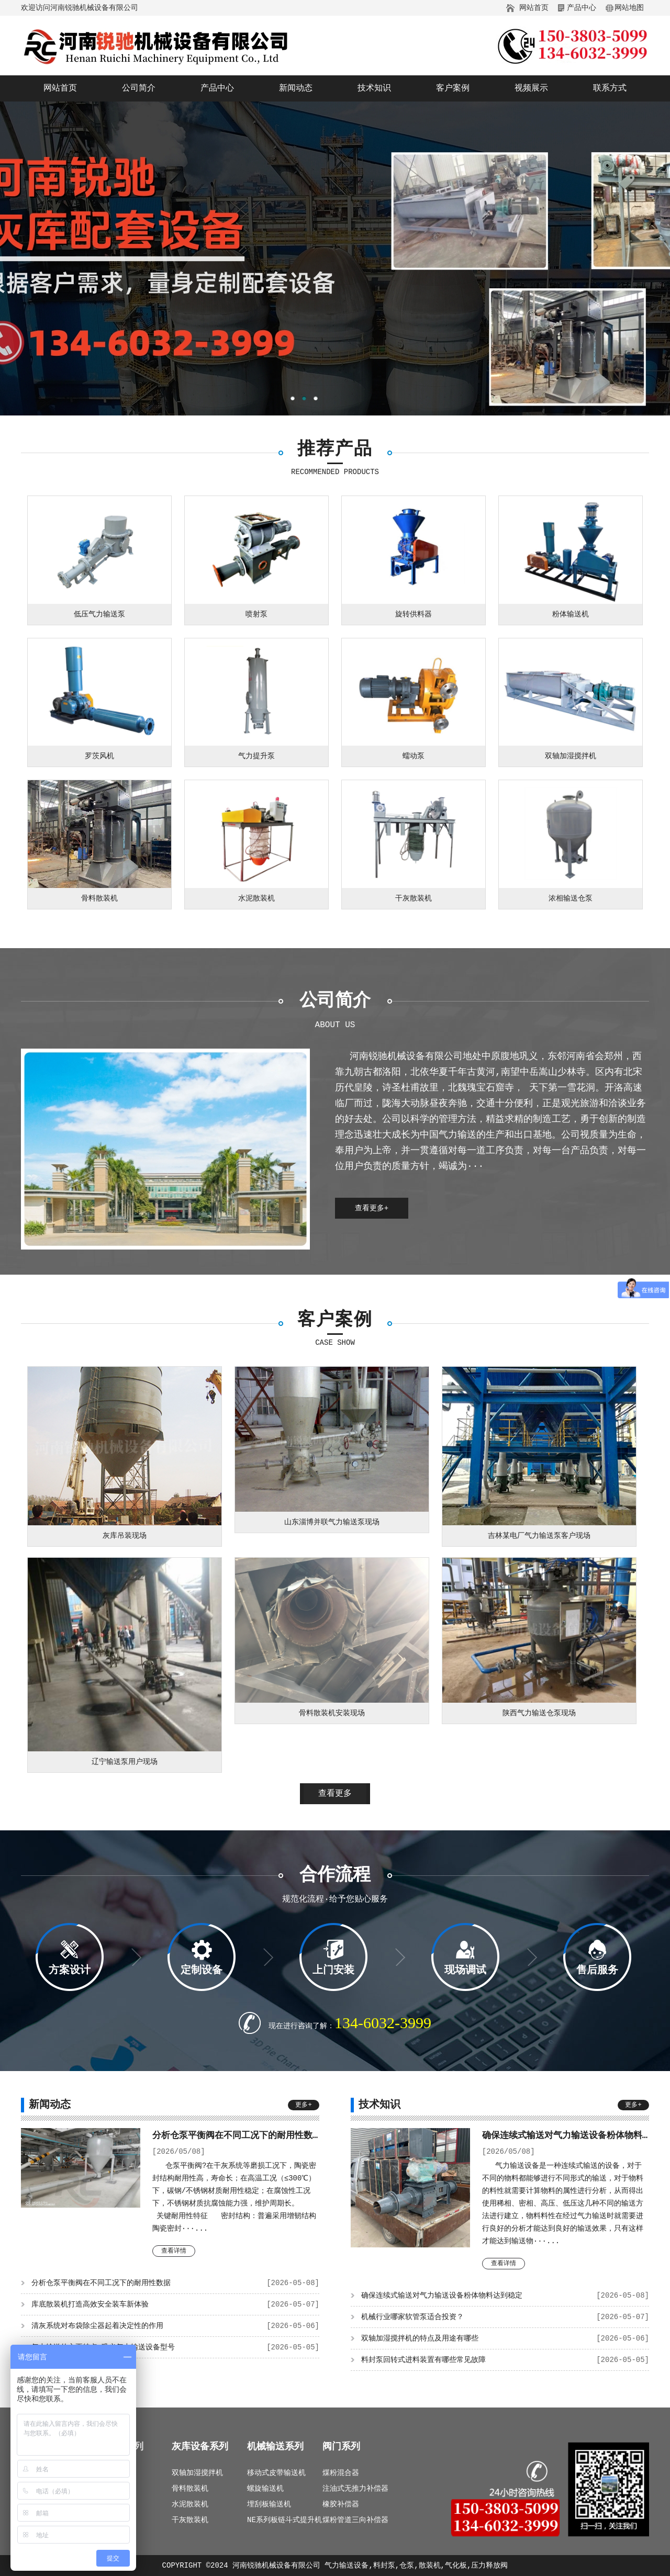 The width and height of the screenshot is (670, 2576). What do you see at coordinates (505, 2359) in the screenshot?
I see `料封泵回转式进料装置有哪些常见故障` at bounding box center [505, 2359].